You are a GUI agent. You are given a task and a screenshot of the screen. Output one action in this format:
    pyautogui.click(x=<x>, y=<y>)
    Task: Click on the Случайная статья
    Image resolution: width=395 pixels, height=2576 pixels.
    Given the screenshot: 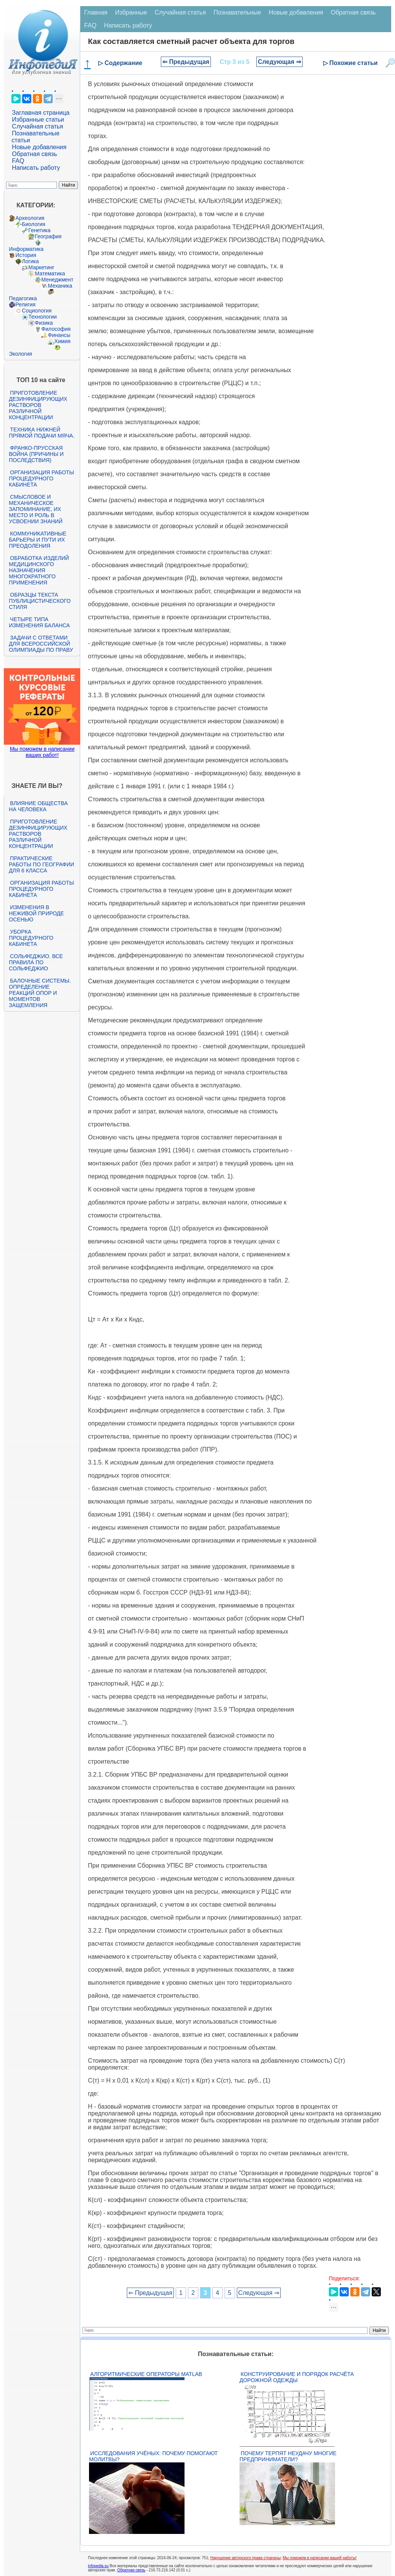 What is the action you would take?
    pyautogui.click(x=37, y=126)
    